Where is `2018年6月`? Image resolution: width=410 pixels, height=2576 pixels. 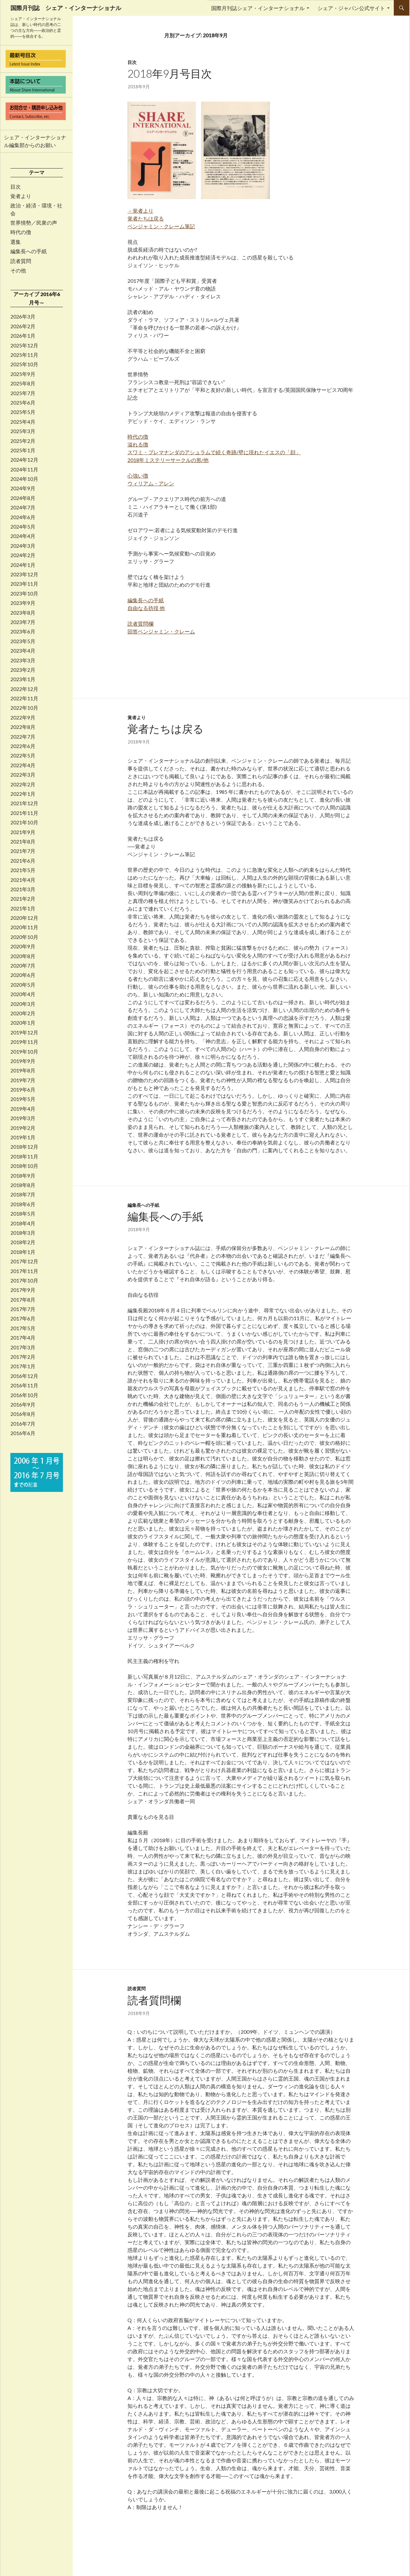 2018年6月 is located at coordinates (22, 1204).